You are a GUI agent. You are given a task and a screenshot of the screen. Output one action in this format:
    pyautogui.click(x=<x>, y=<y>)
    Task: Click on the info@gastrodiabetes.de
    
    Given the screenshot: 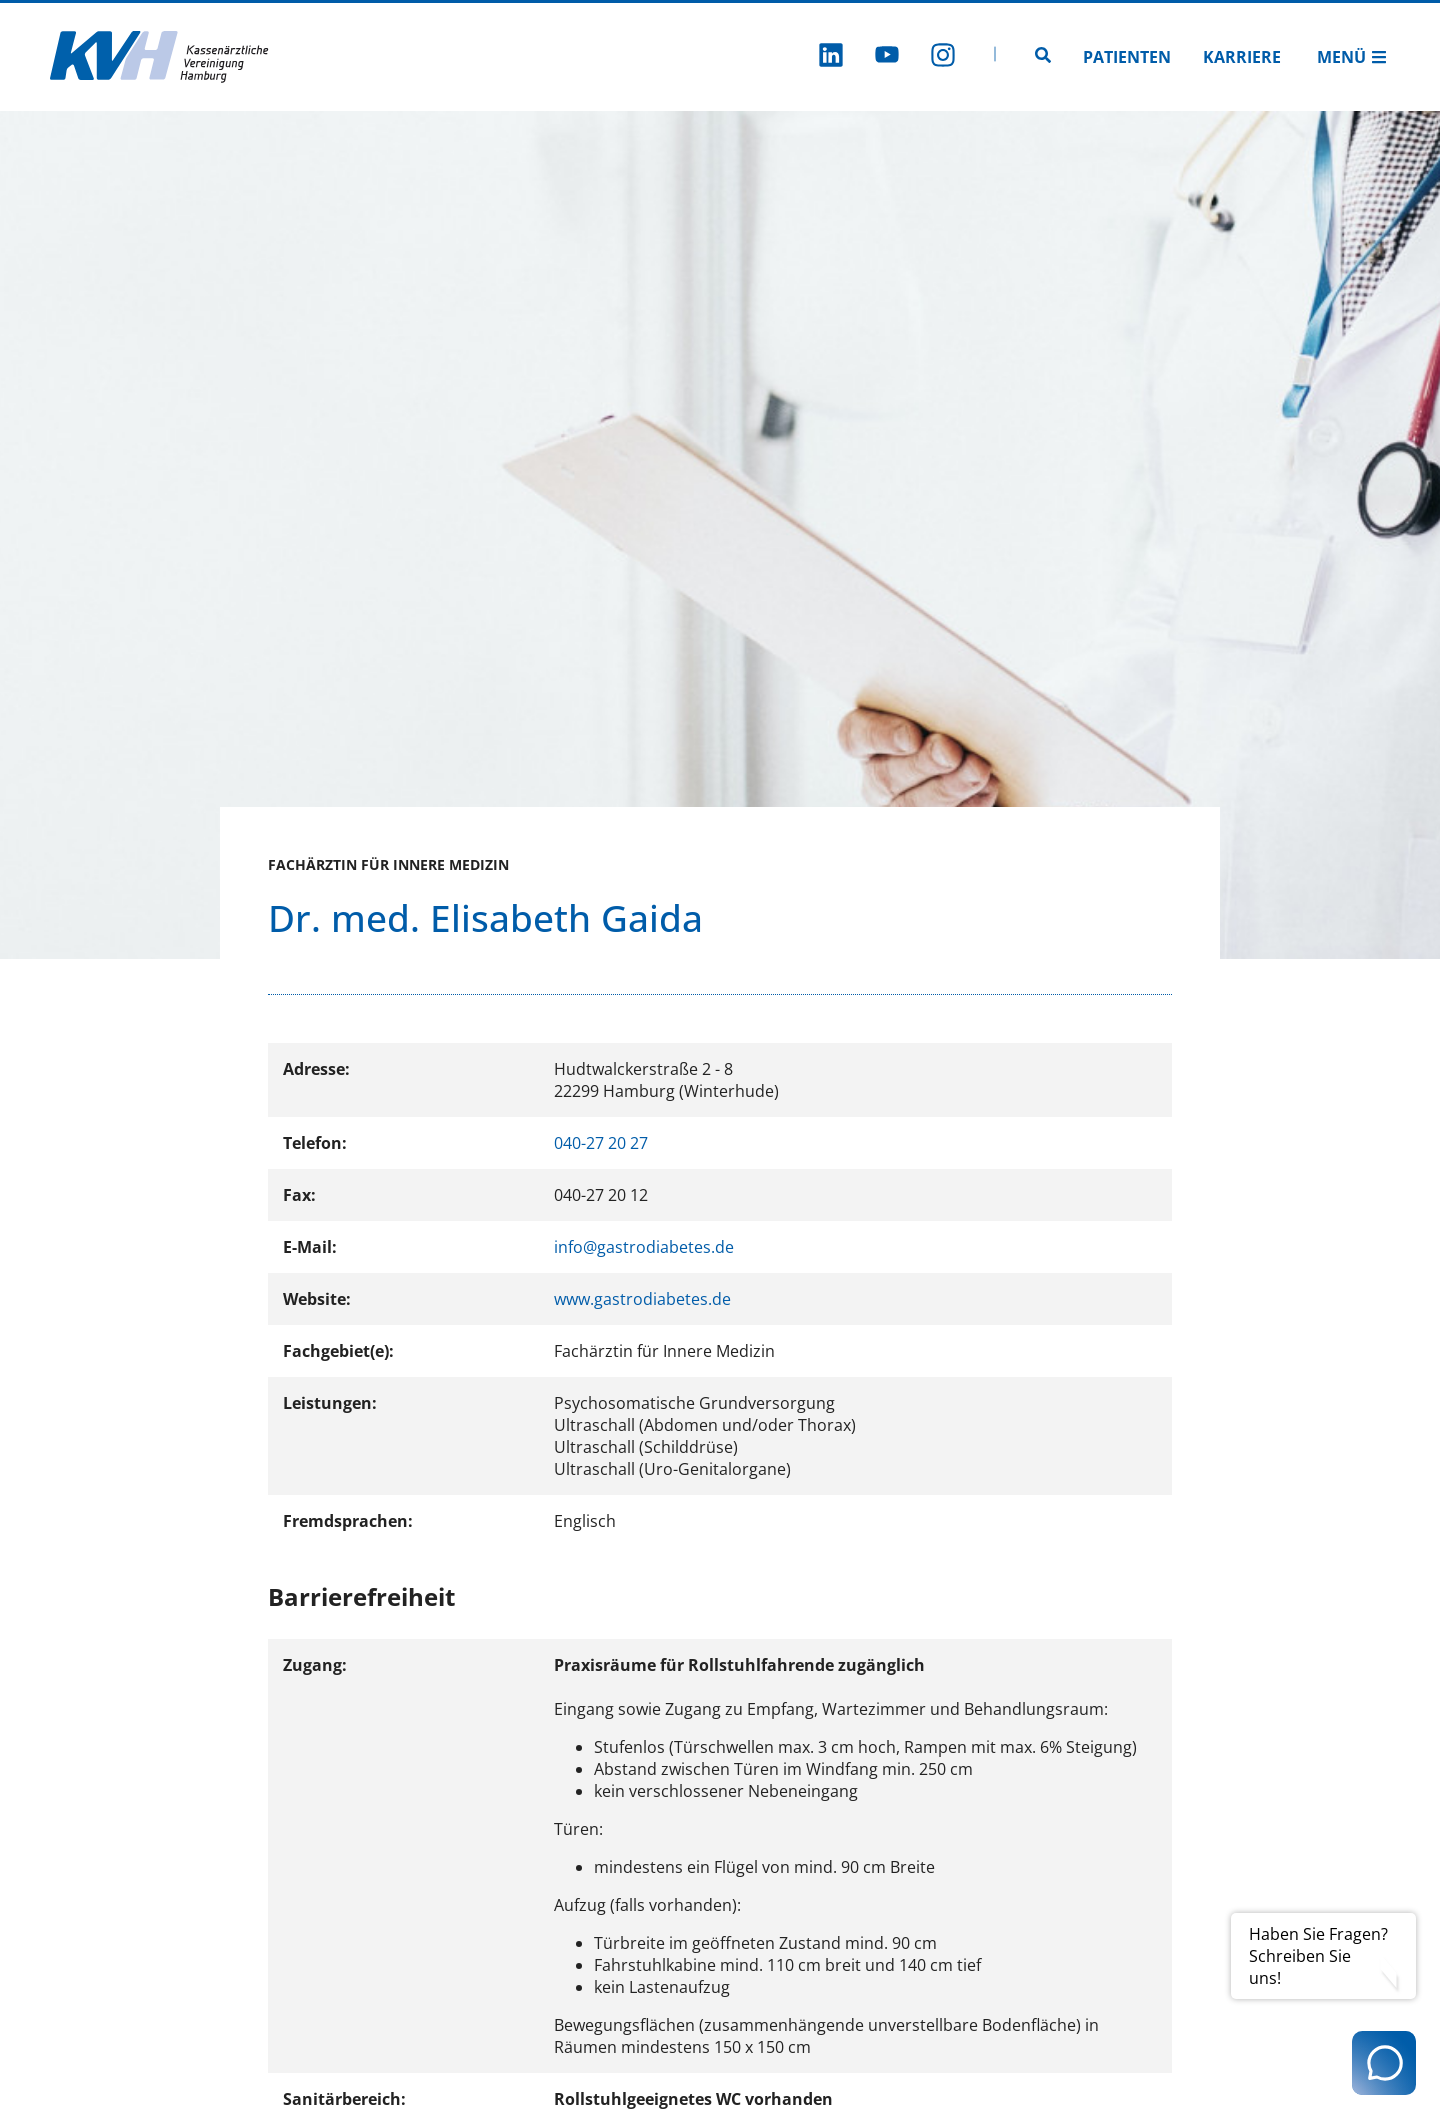 What is the action you would take?
    pyautogui.click(x=644, y=1247)
    